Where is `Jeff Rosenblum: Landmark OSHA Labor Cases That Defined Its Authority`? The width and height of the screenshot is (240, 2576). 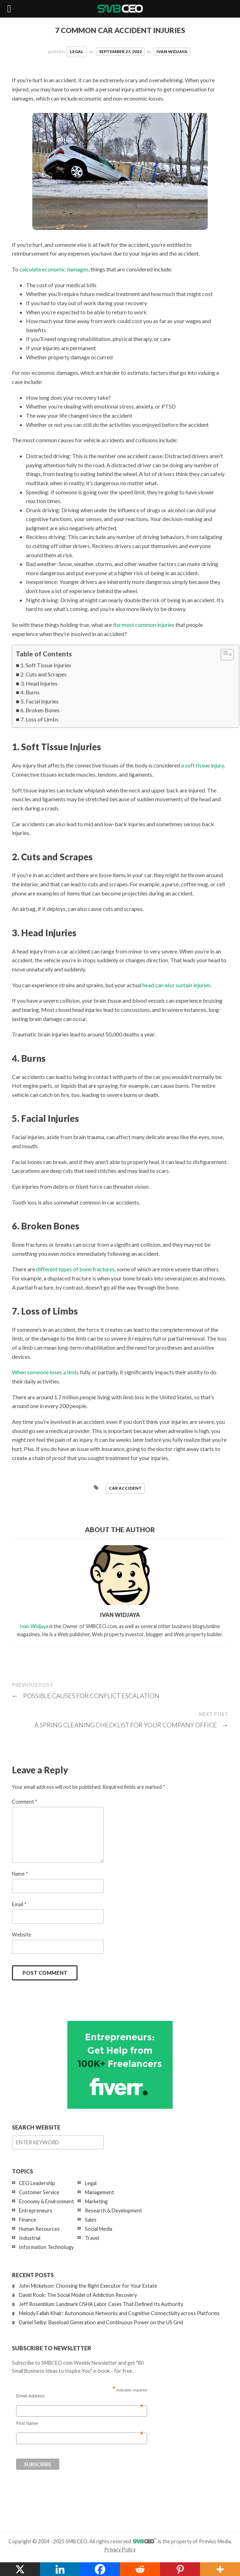
Jeff Rosenblum: Landmark OSHA Labor Cases That Defined Its Authority is located at coordinates (101, 2304).